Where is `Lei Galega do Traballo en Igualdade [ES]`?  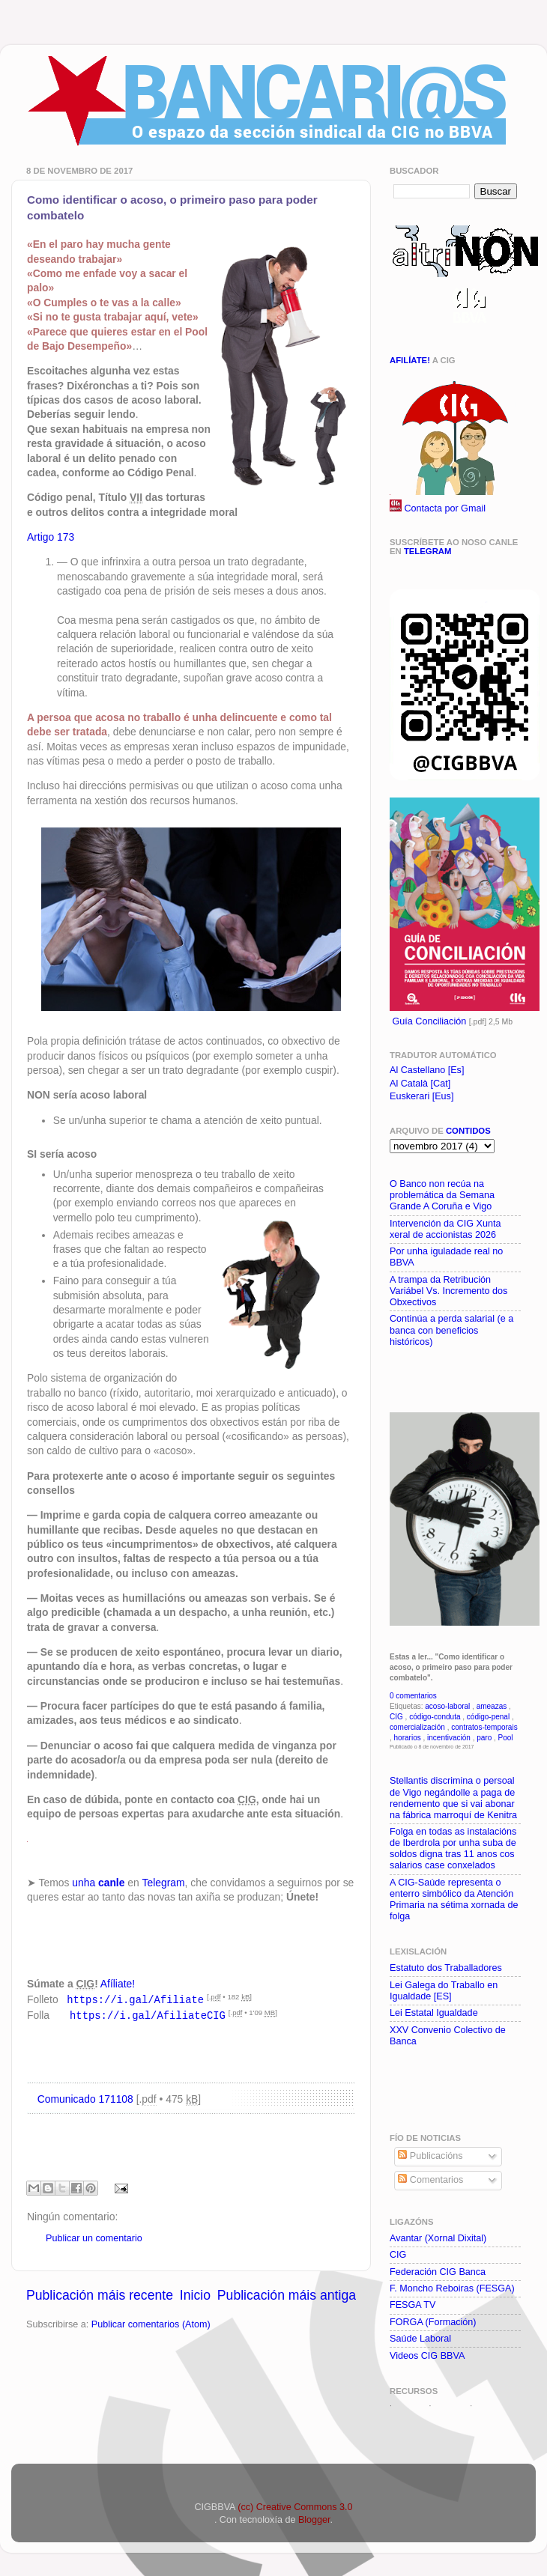
Lei Galega do Traballo en Igualdade [ES] is located at coordinates (444, 1991).